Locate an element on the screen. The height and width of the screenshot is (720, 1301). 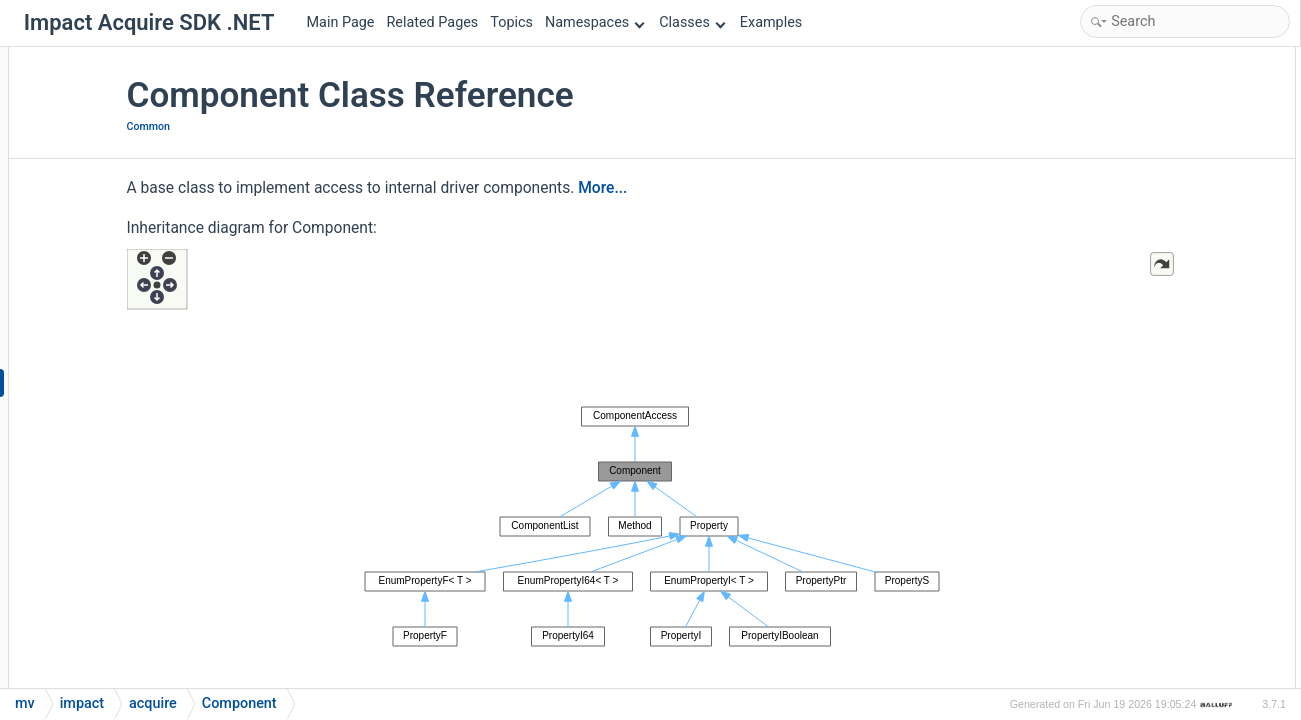
flags is located at coordinates (1099, 665).